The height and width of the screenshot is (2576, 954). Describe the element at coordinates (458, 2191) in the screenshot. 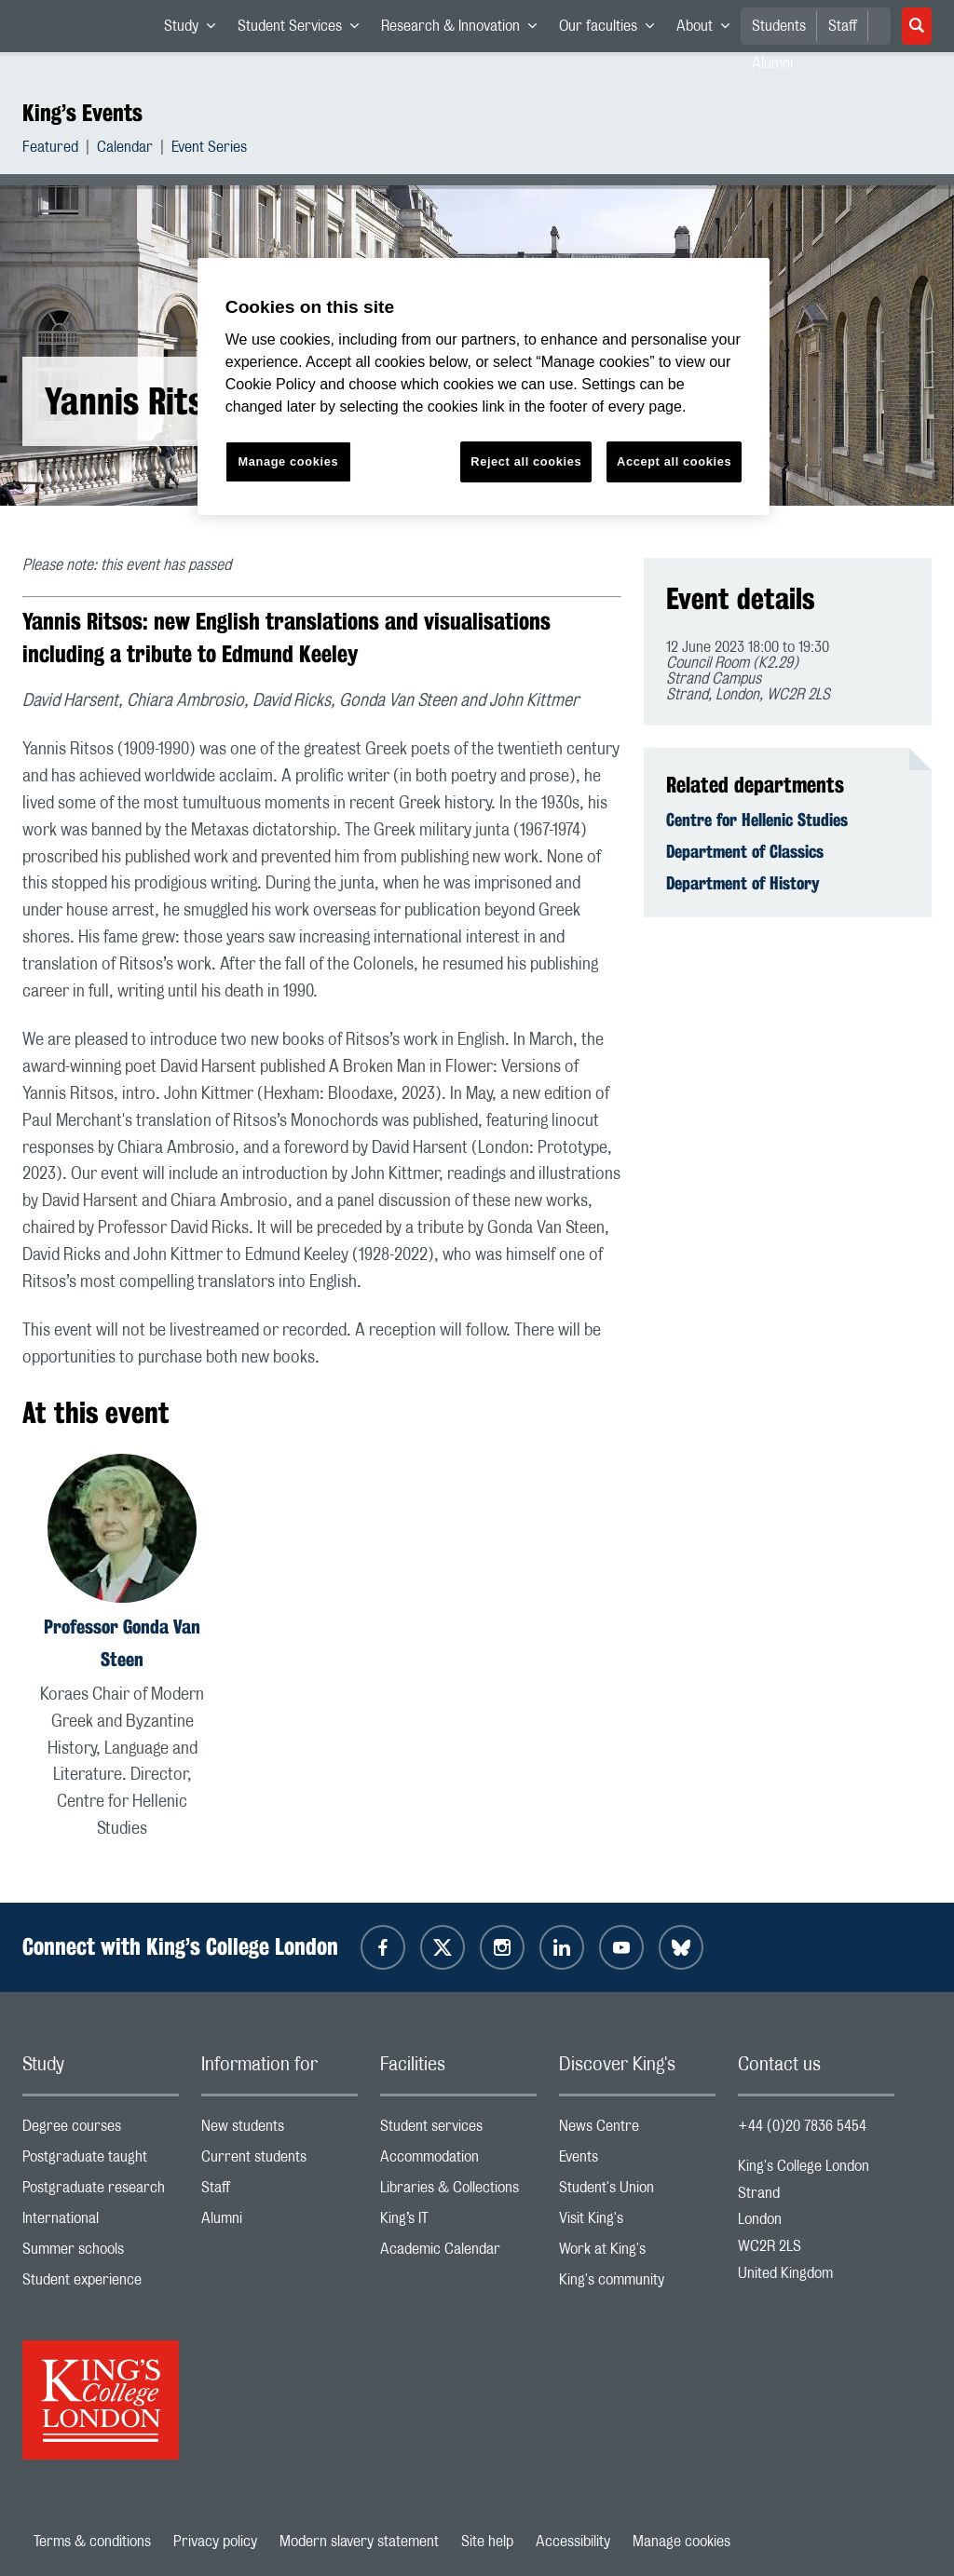

I see `Libraries & Collections` at that location.